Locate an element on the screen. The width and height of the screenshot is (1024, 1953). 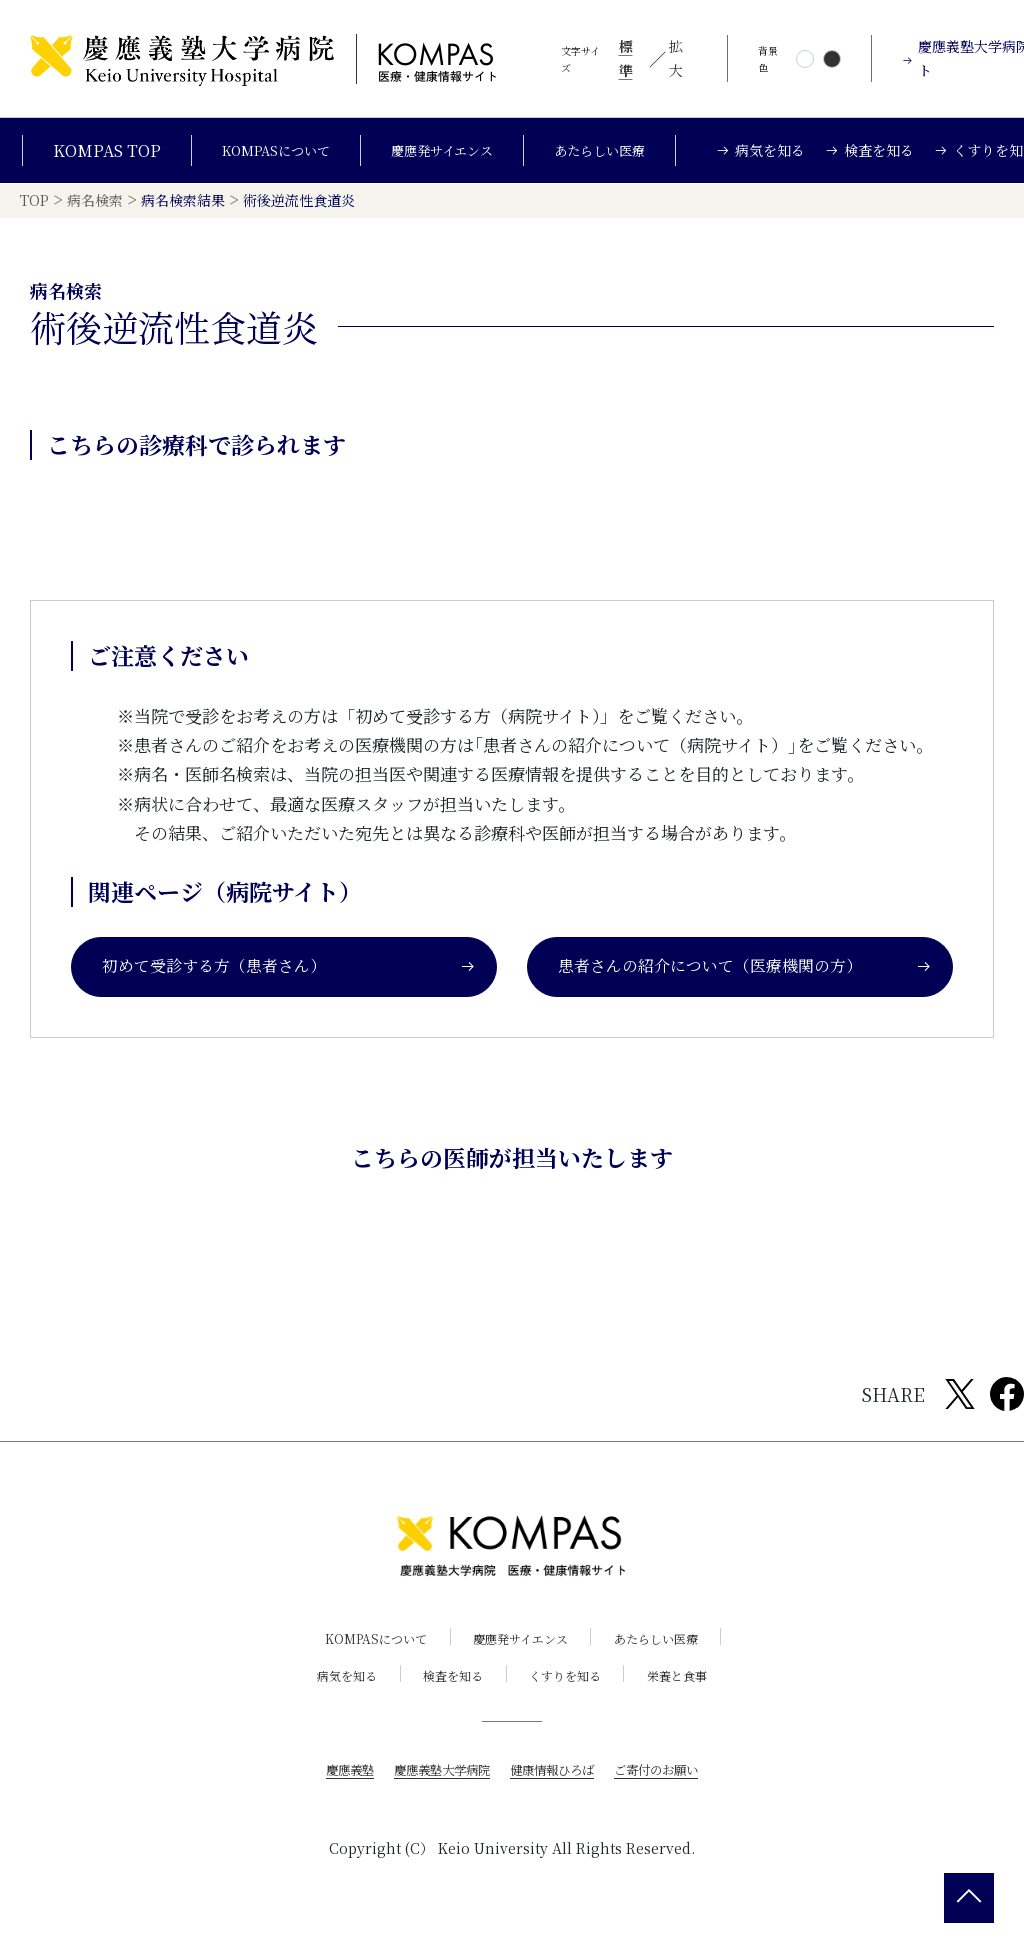
拡大 is located at coordinates (676, 58).